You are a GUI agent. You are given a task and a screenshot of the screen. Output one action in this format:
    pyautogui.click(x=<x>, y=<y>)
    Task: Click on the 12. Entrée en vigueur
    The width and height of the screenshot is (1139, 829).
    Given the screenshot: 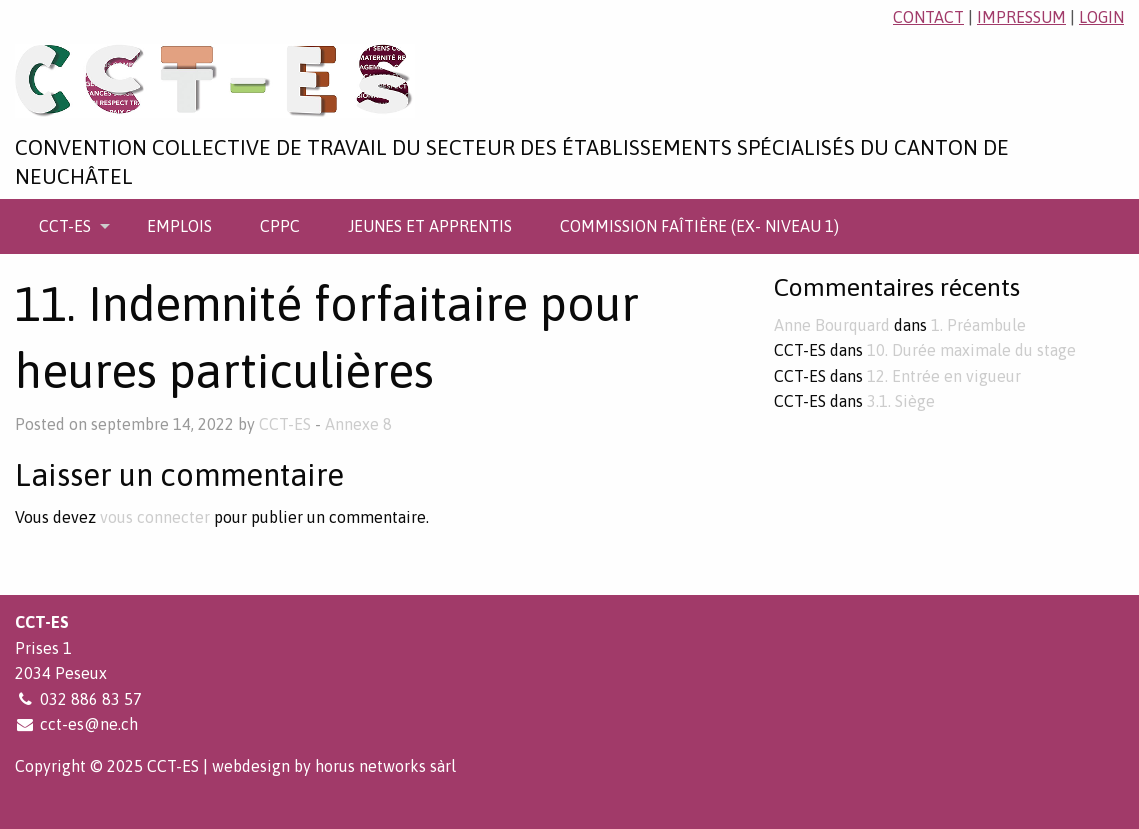 What is the action you would take?
    pyautogui.click(x=944, y=376)
    